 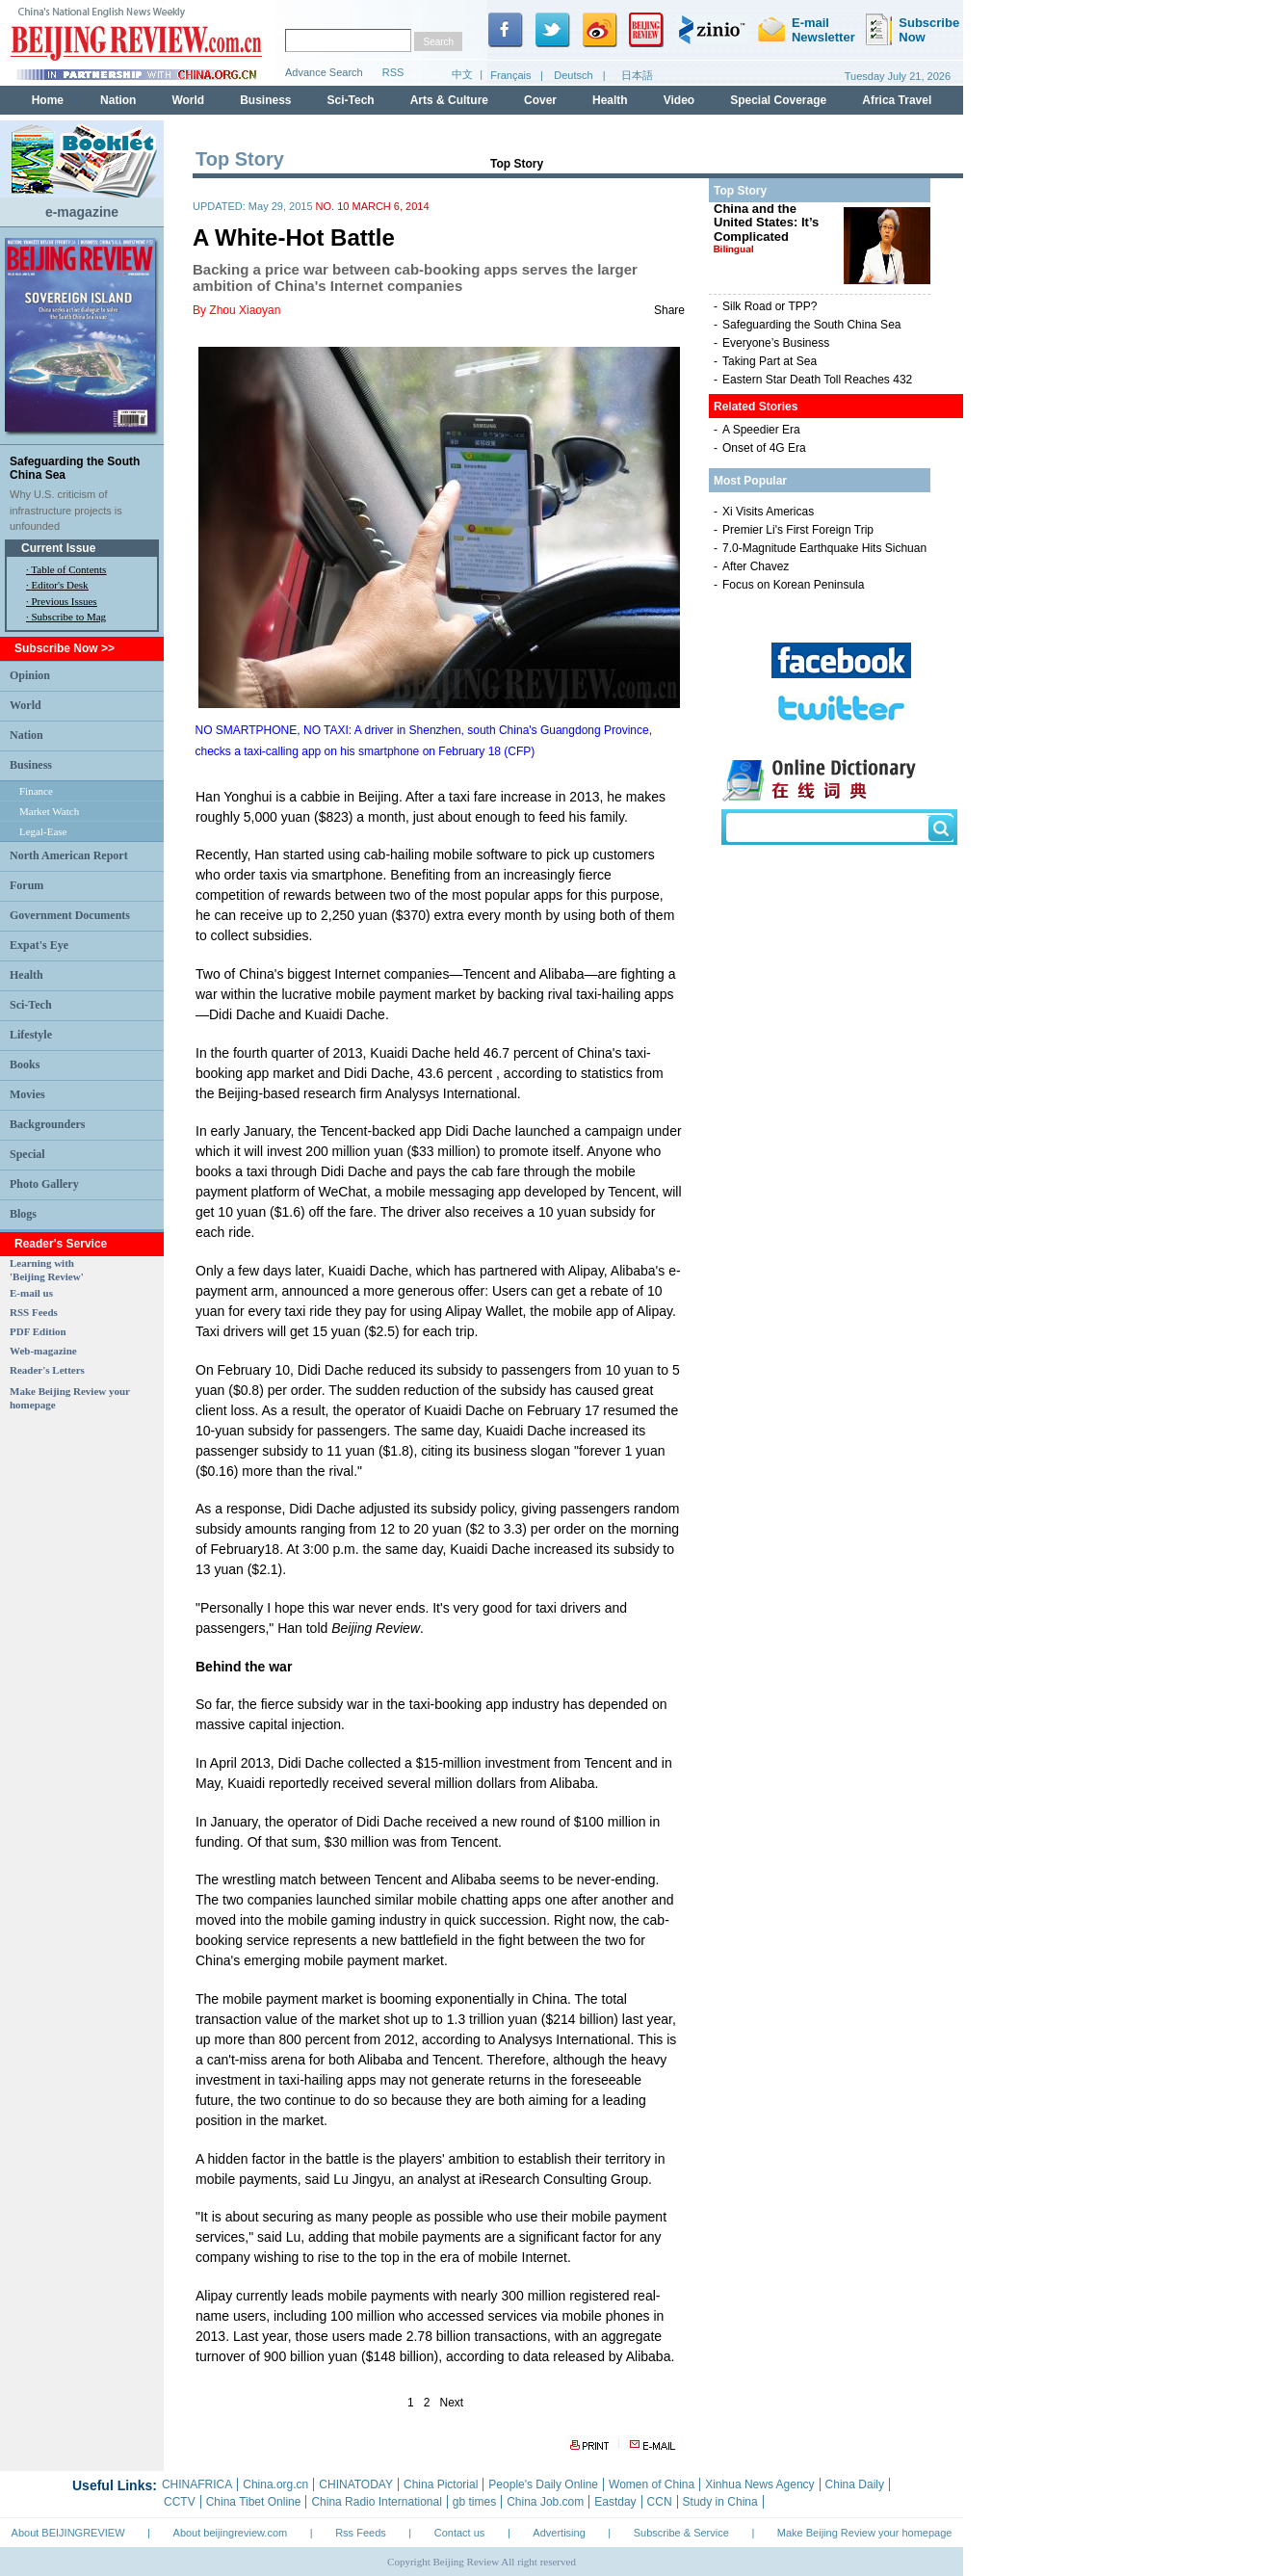 What do you see at coordinates (452, 2402) in the screenshot?
I see `Next` at bounding box center [452, 2402].